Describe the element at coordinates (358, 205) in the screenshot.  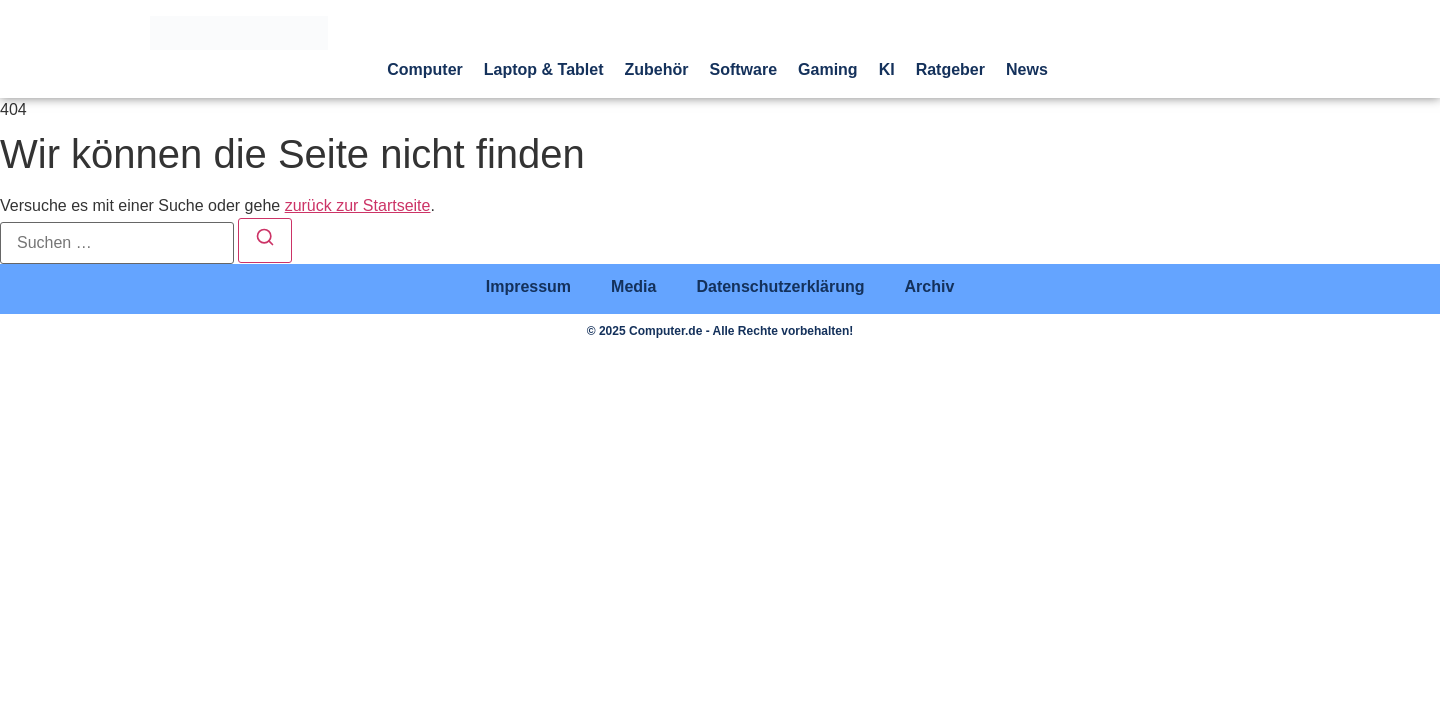
I see `zurück zur Startseite` at that location.